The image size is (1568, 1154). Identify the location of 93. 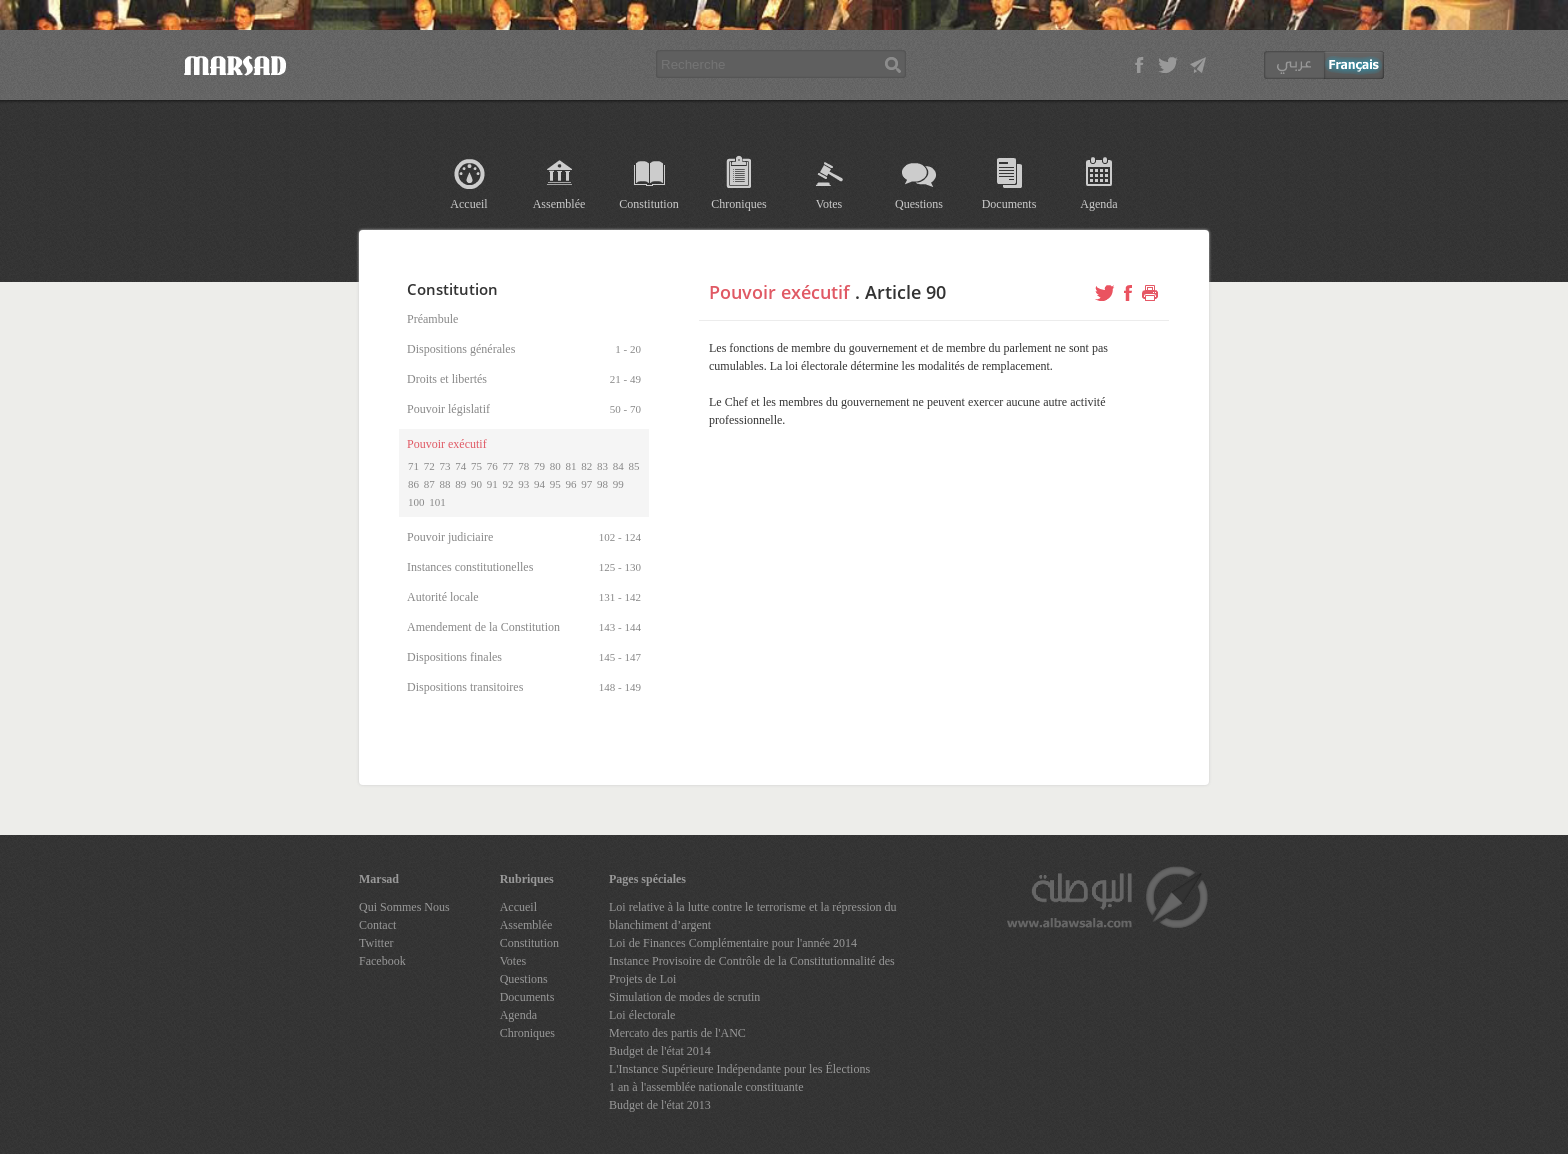
(523, 484).